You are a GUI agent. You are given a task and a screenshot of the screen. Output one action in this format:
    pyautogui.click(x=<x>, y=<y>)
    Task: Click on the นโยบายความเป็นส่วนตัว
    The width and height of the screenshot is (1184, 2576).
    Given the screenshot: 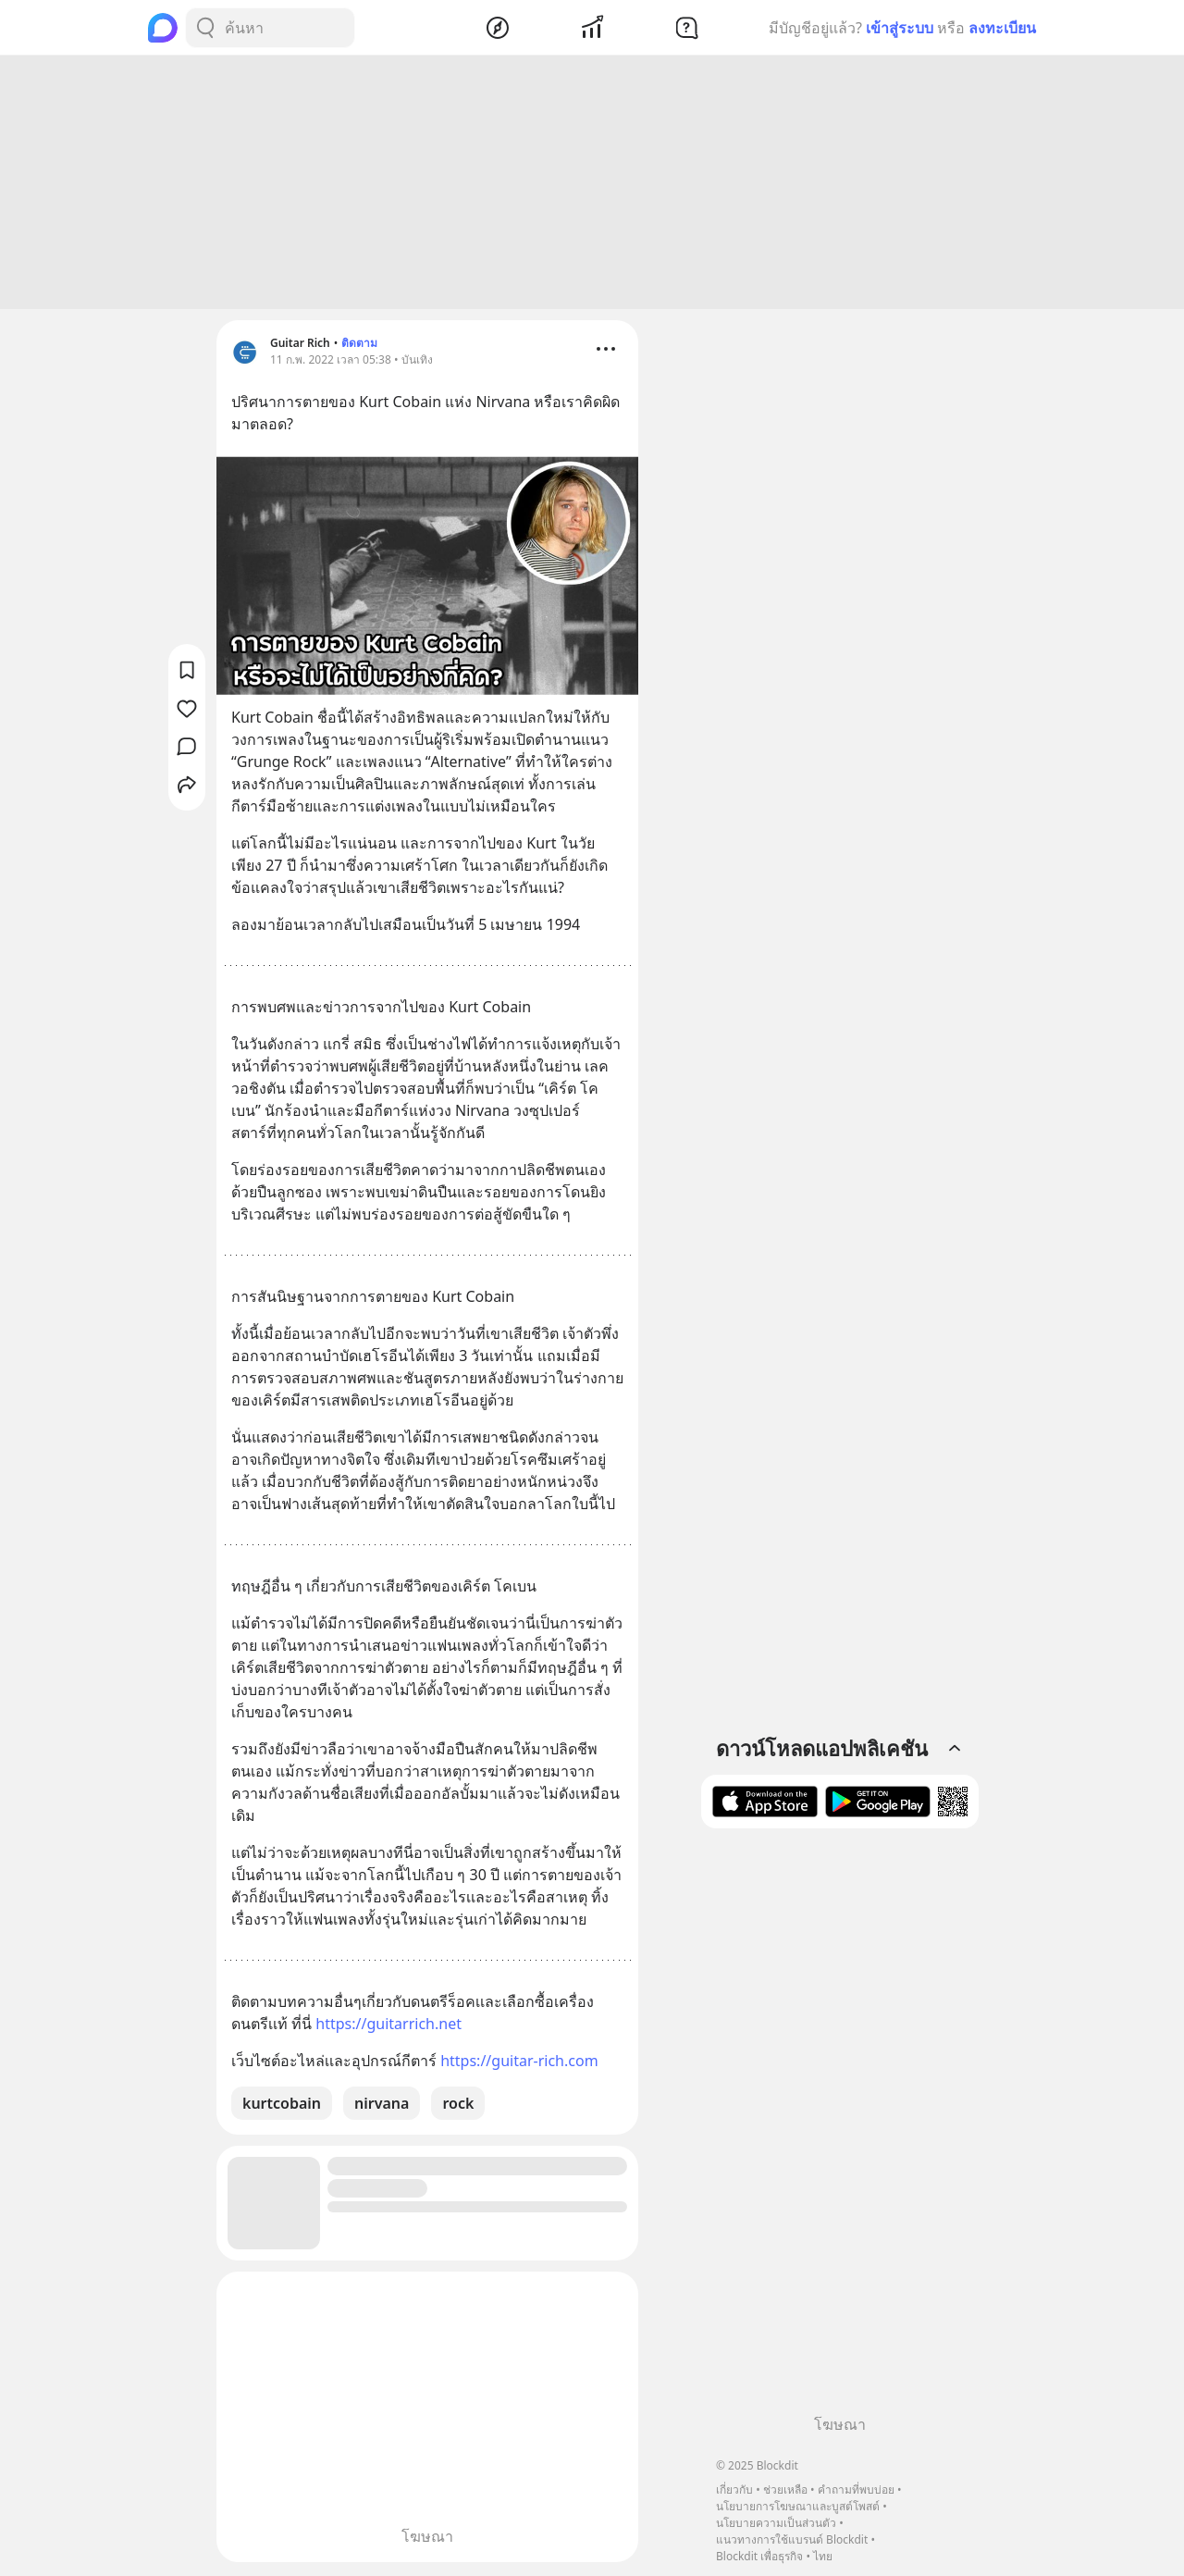 What is the action you would take?
    pyautogui.click(x=776, y=2523)
    